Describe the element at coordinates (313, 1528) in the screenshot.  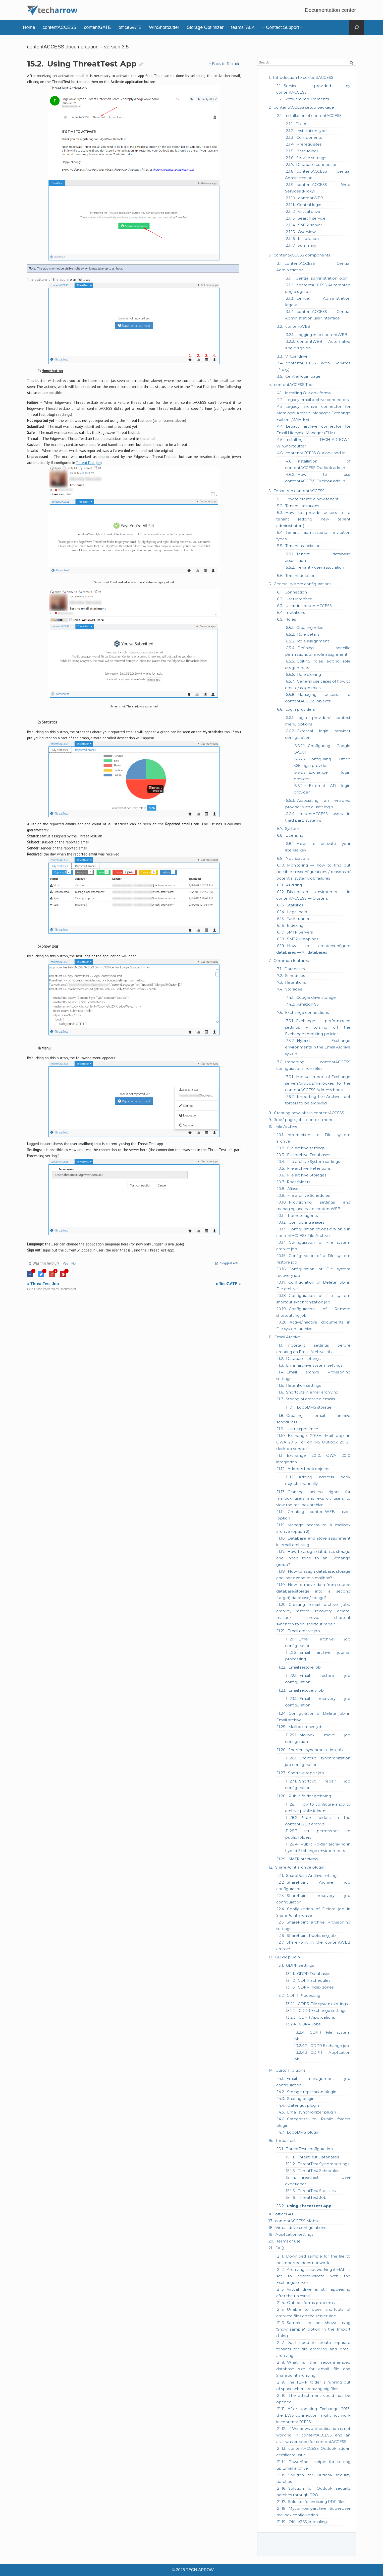
I see `Manage access to a mailbox archive (option 2)` at that location.